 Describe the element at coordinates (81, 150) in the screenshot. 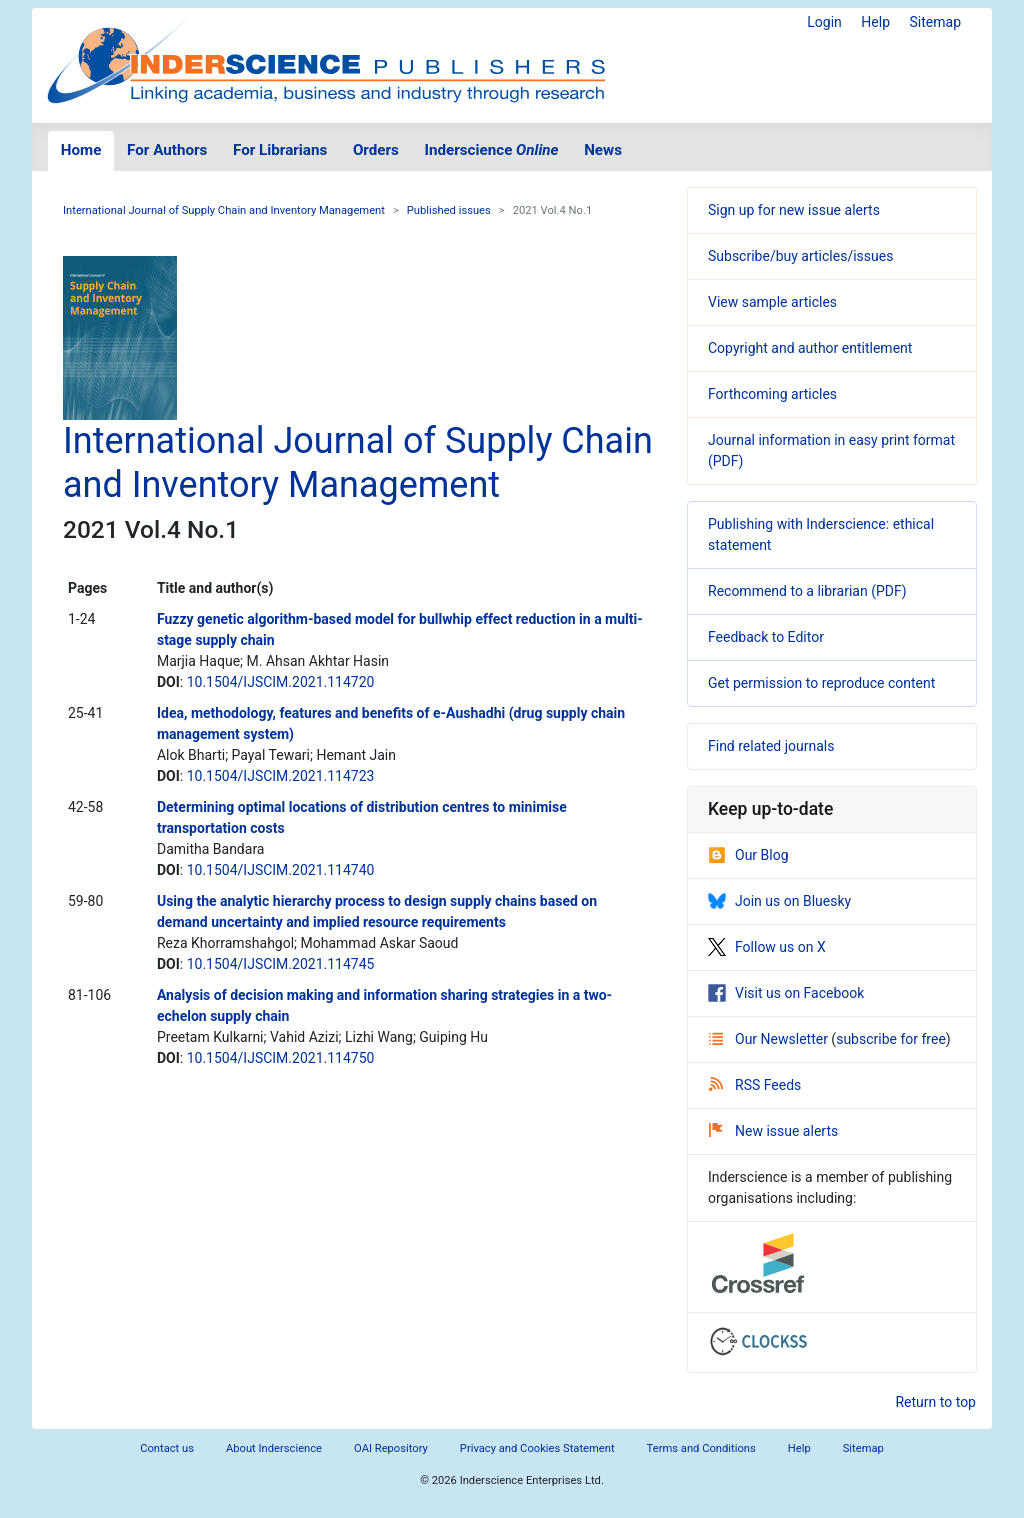

I see `Home` at that location.